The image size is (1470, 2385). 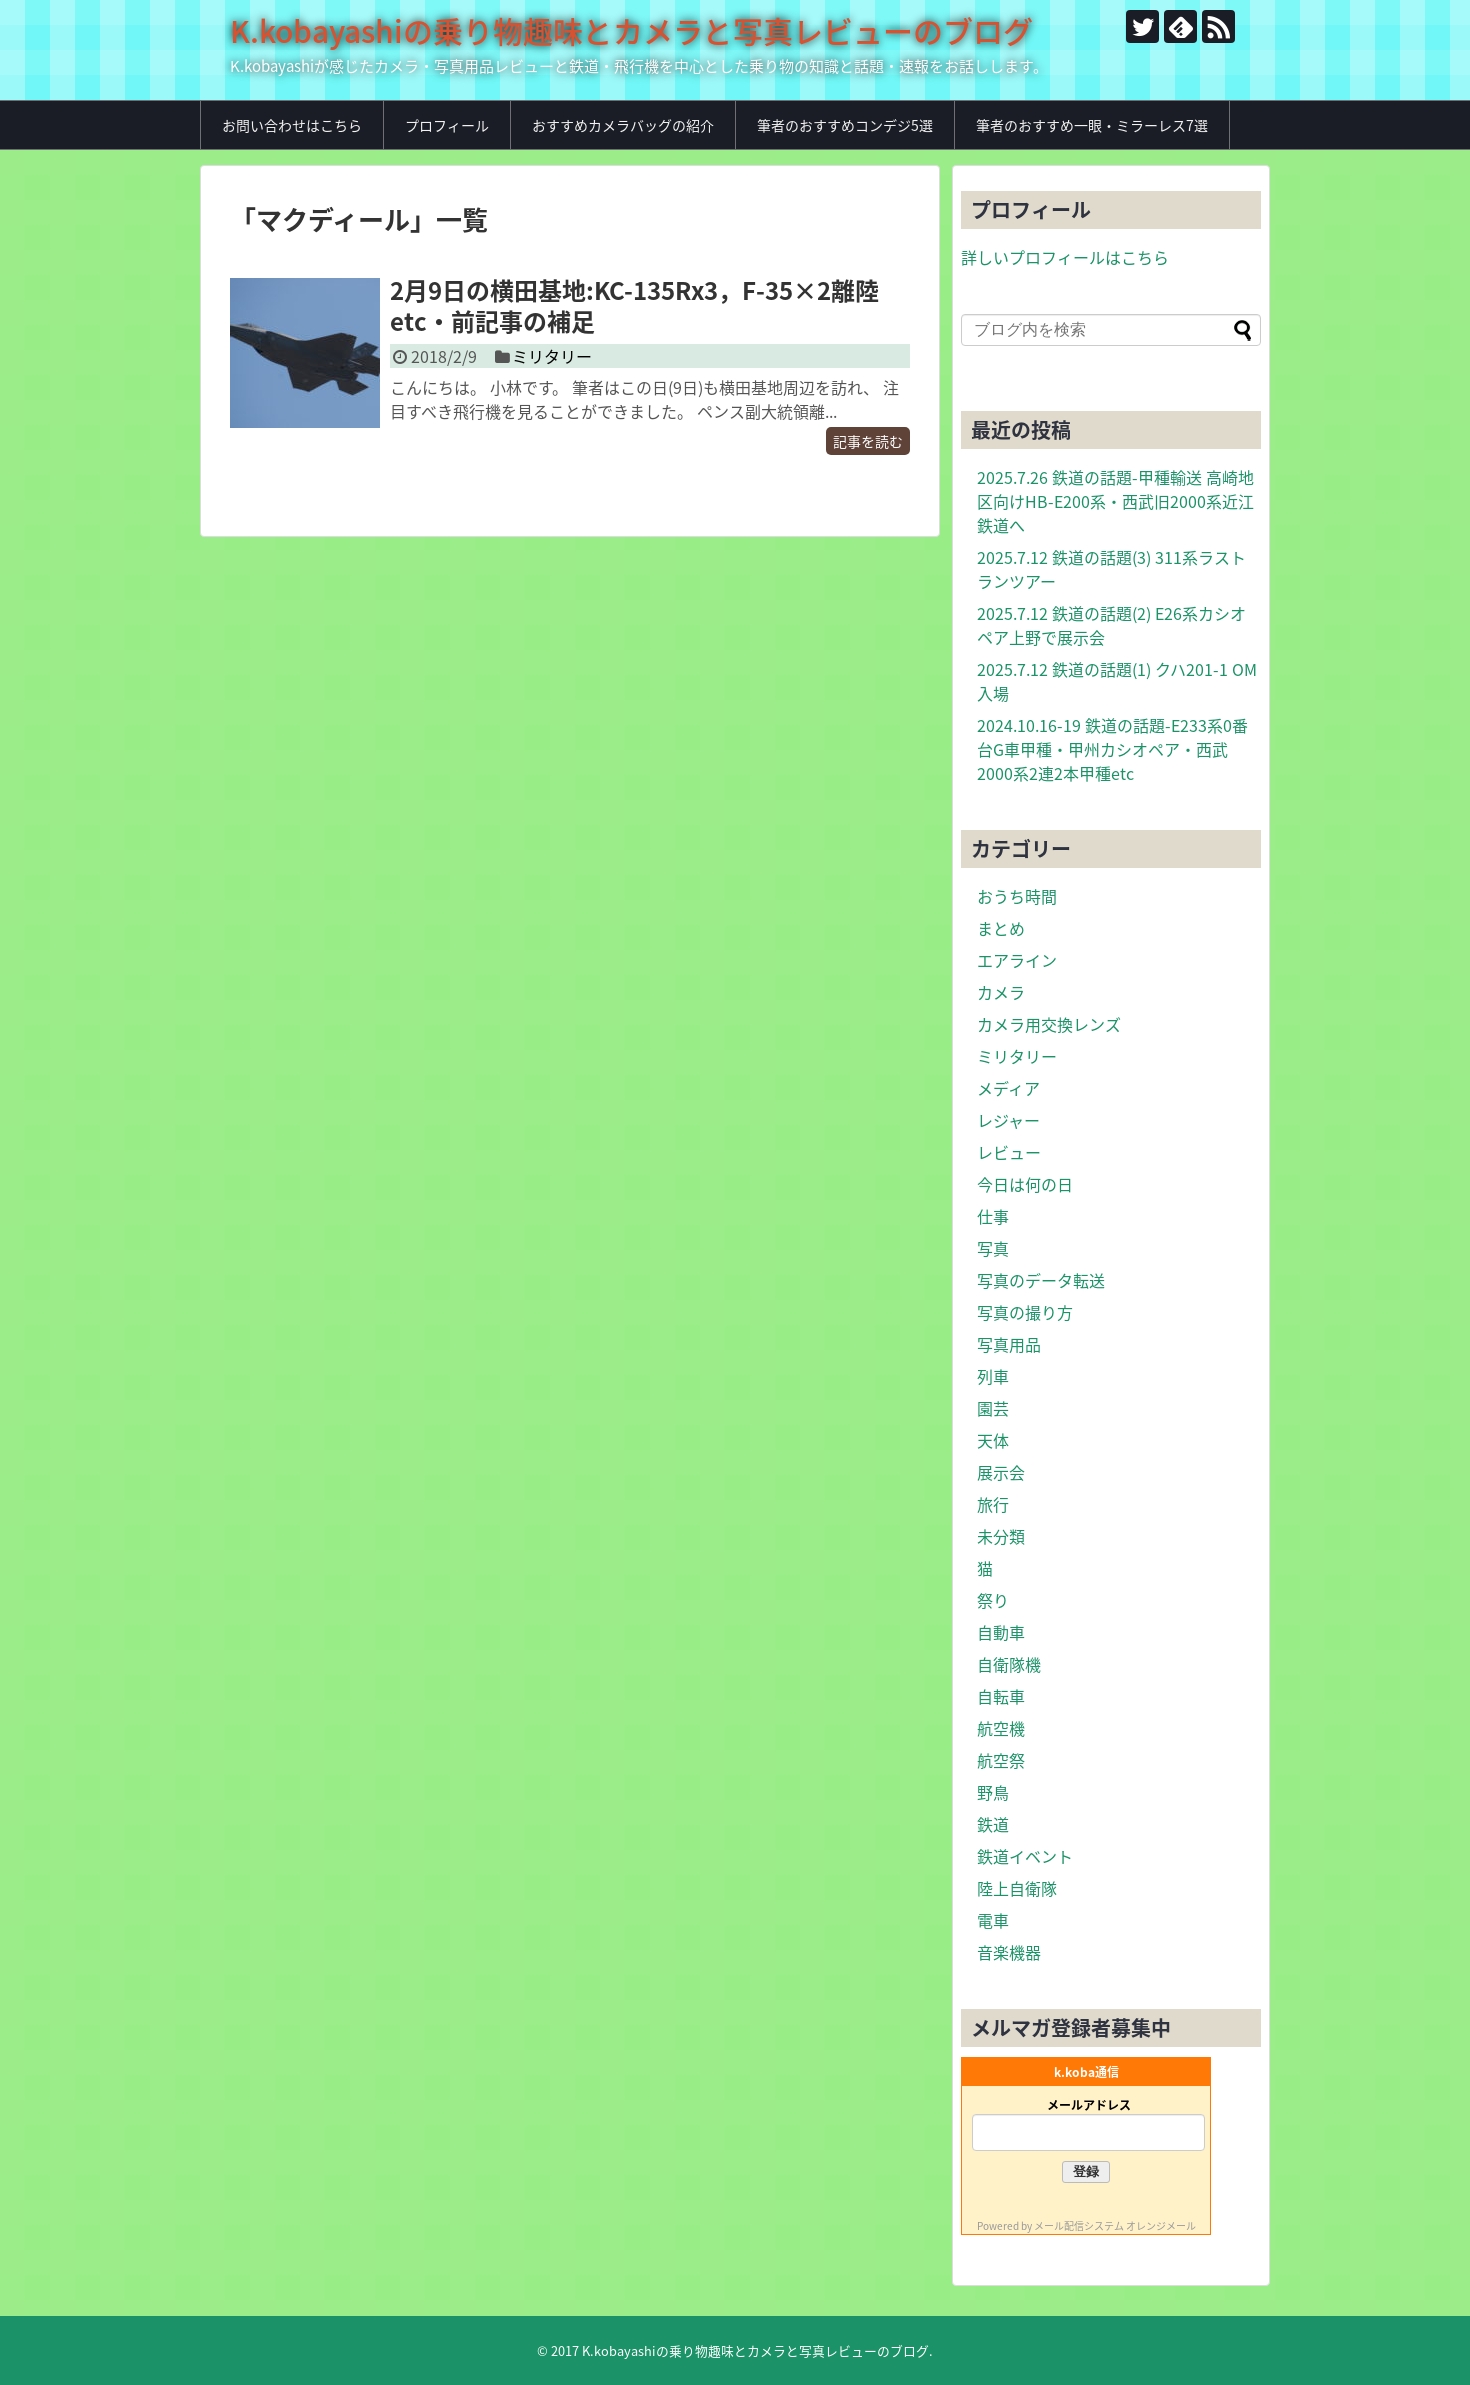 I want to click on 鉄道イベント, so click(x=1025, y=1856).